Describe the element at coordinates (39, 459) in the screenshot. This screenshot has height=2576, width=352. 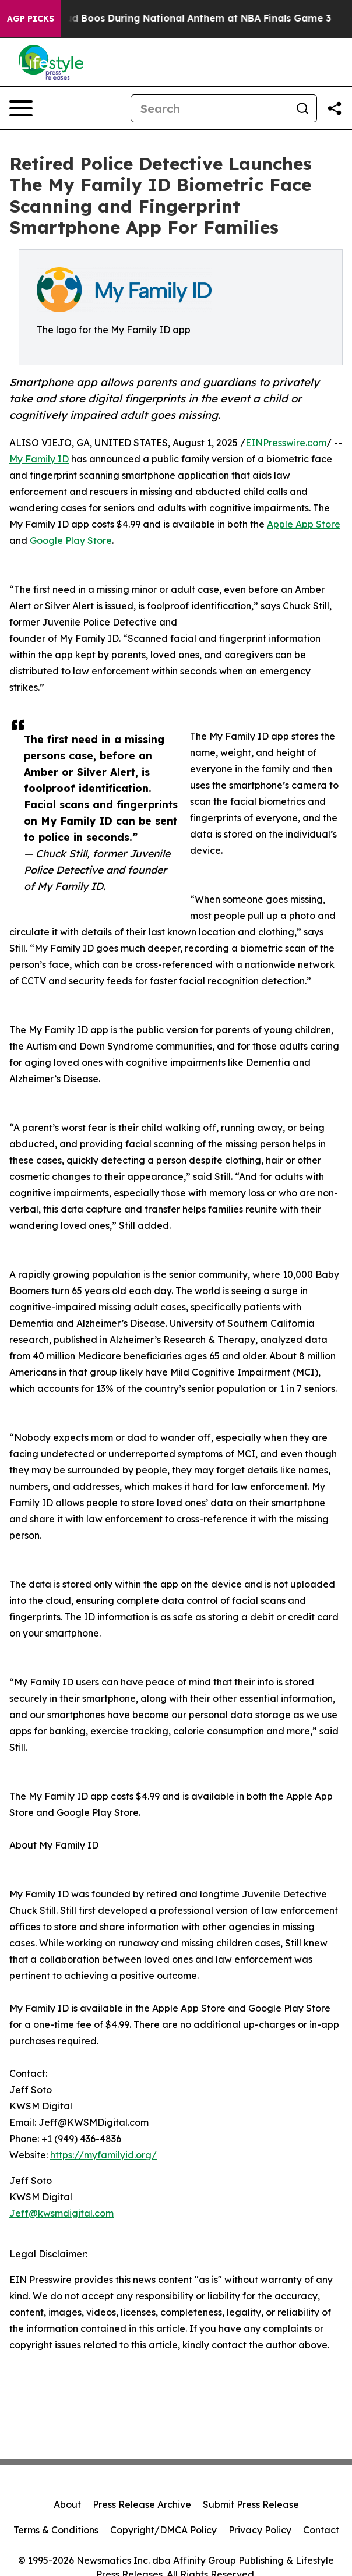
I see `My Family ID` at that location.